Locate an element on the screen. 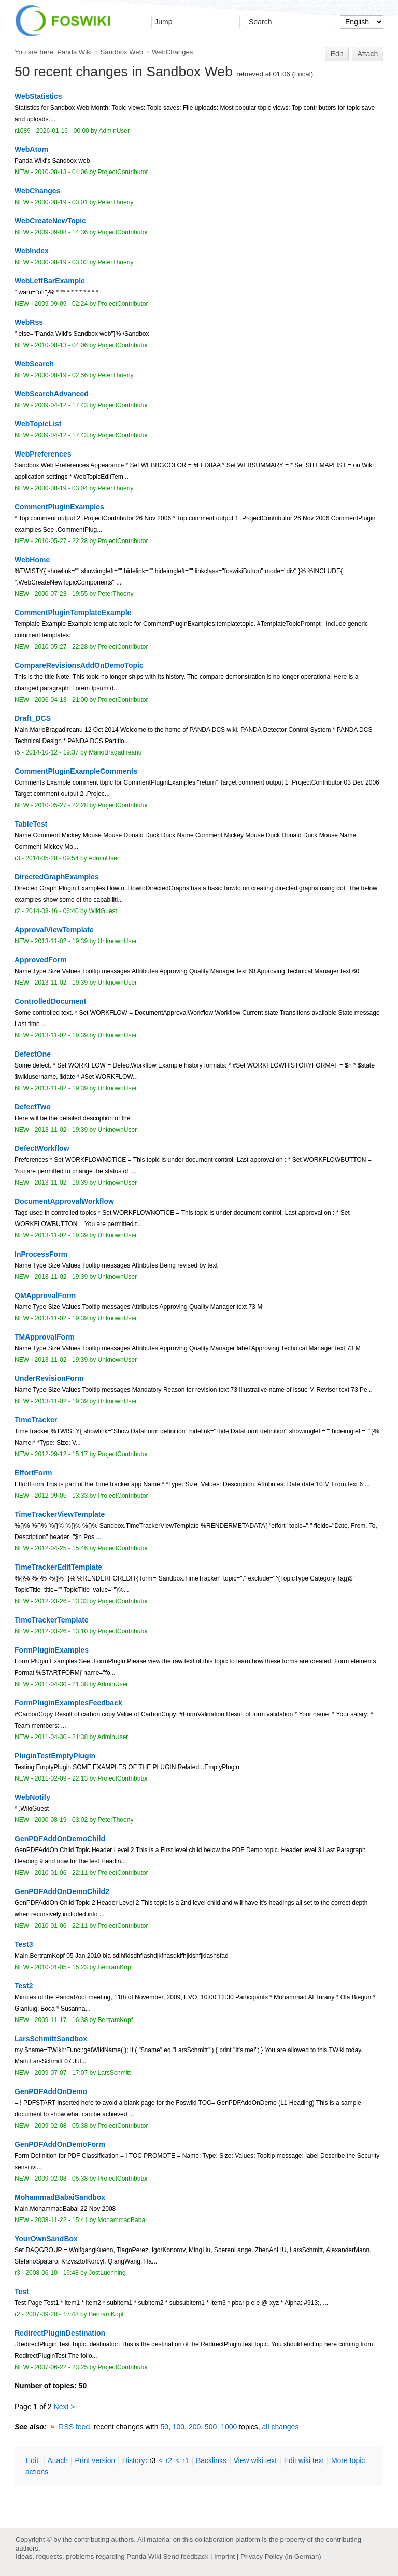 The height and width of the screenshot is (2576, 398). 2009-09-09 - 02:24 is located at coordinates (61, 303).